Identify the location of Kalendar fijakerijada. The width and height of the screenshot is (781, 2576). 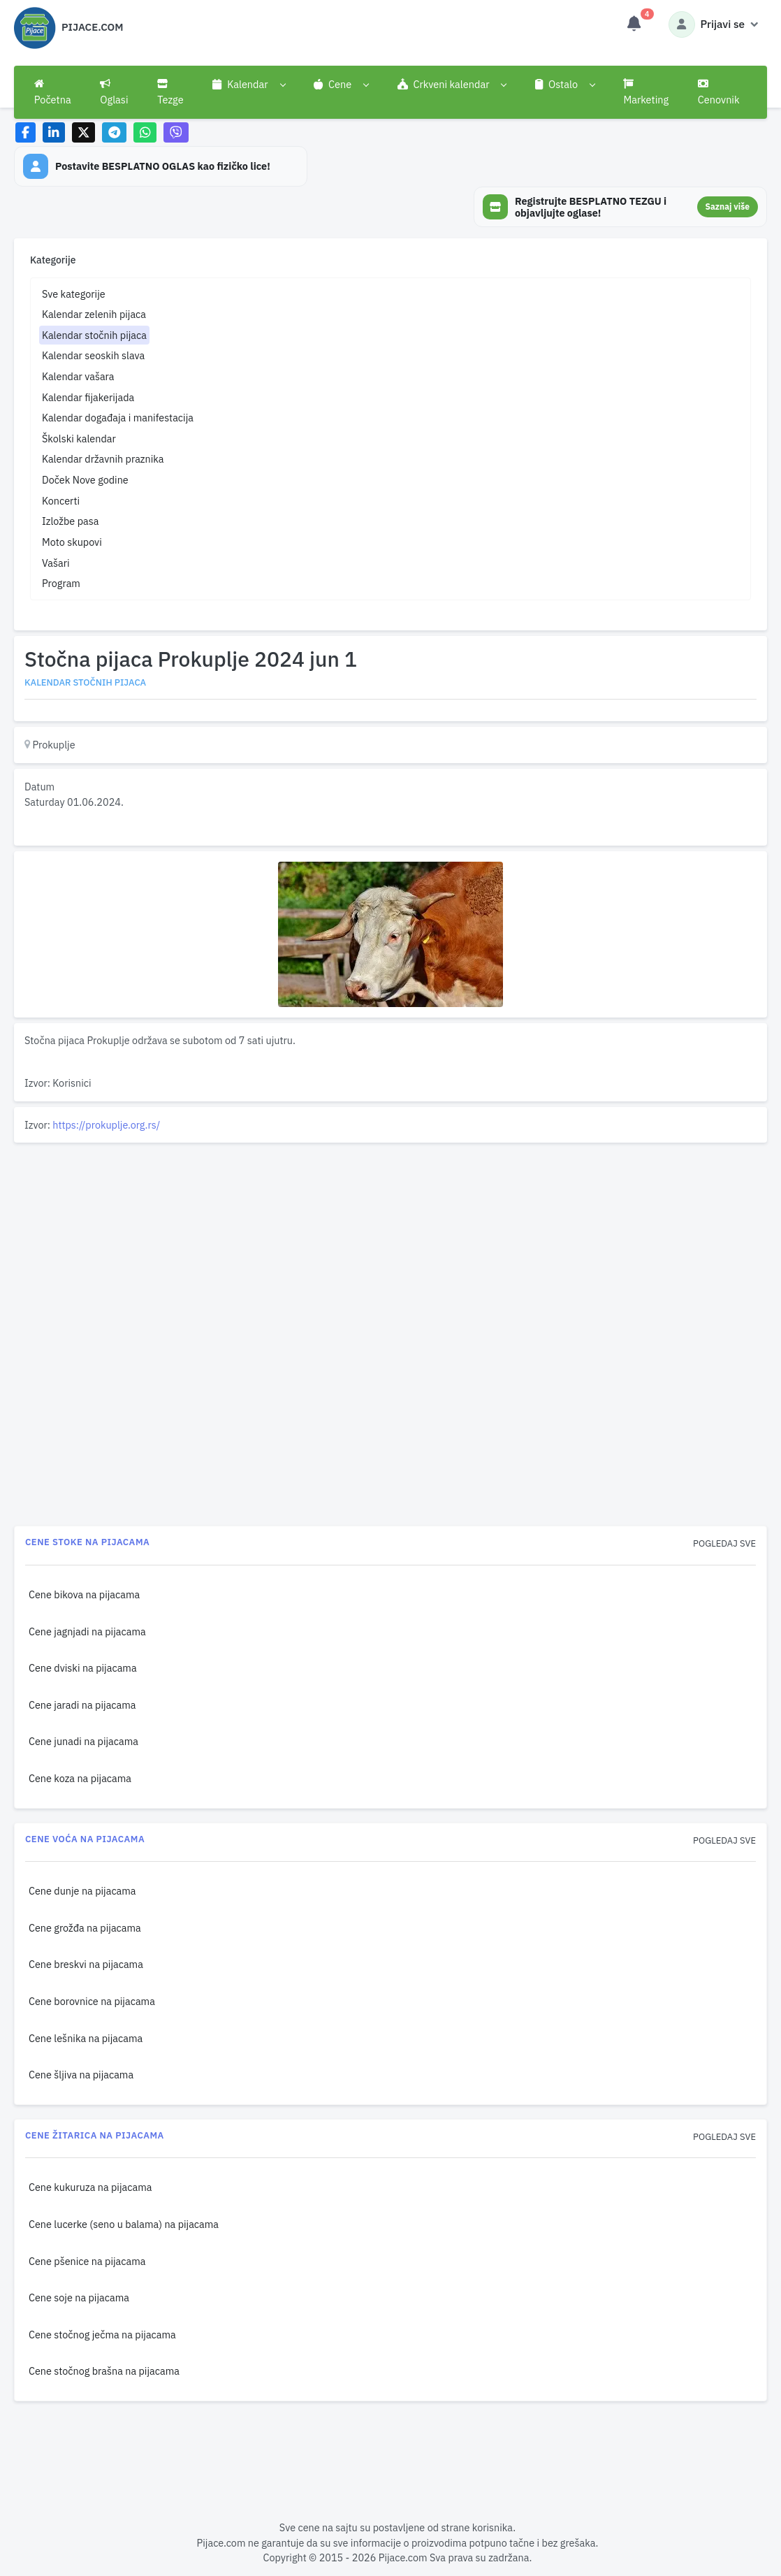
(88, 397).